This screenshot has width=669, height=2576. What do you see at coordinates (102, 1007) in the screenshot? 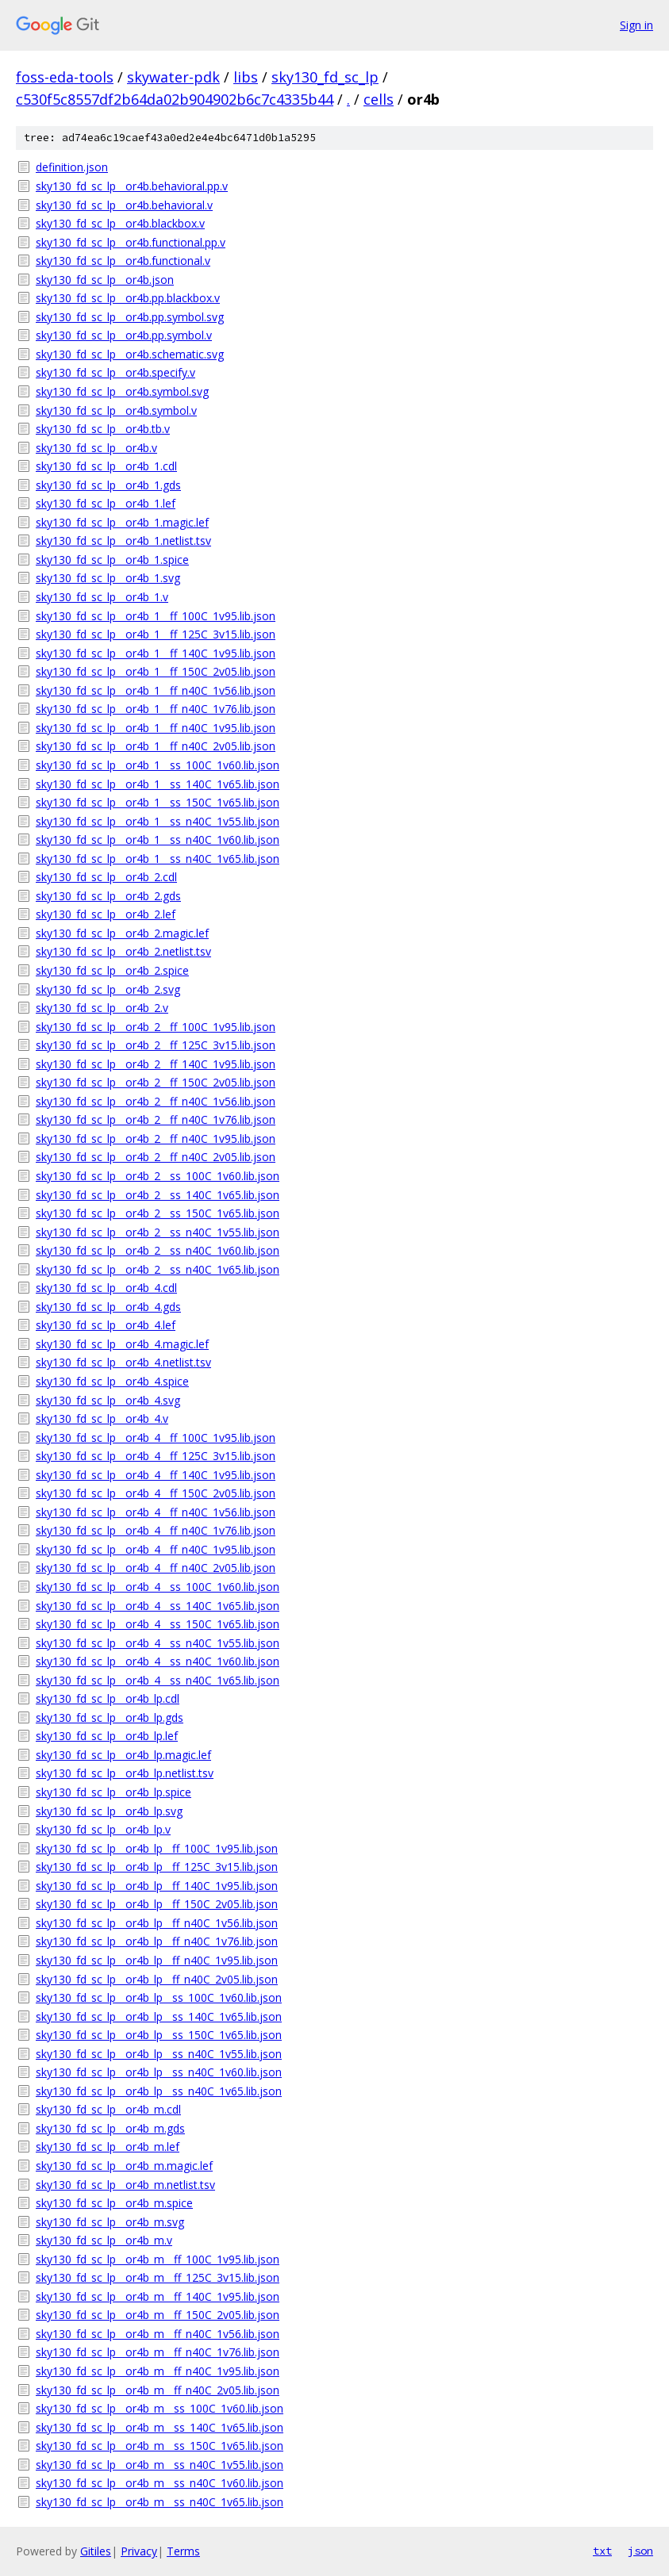
I see `sky130_fd_sc_lp__or4b_2.v` at bounding box center [102, 1007].